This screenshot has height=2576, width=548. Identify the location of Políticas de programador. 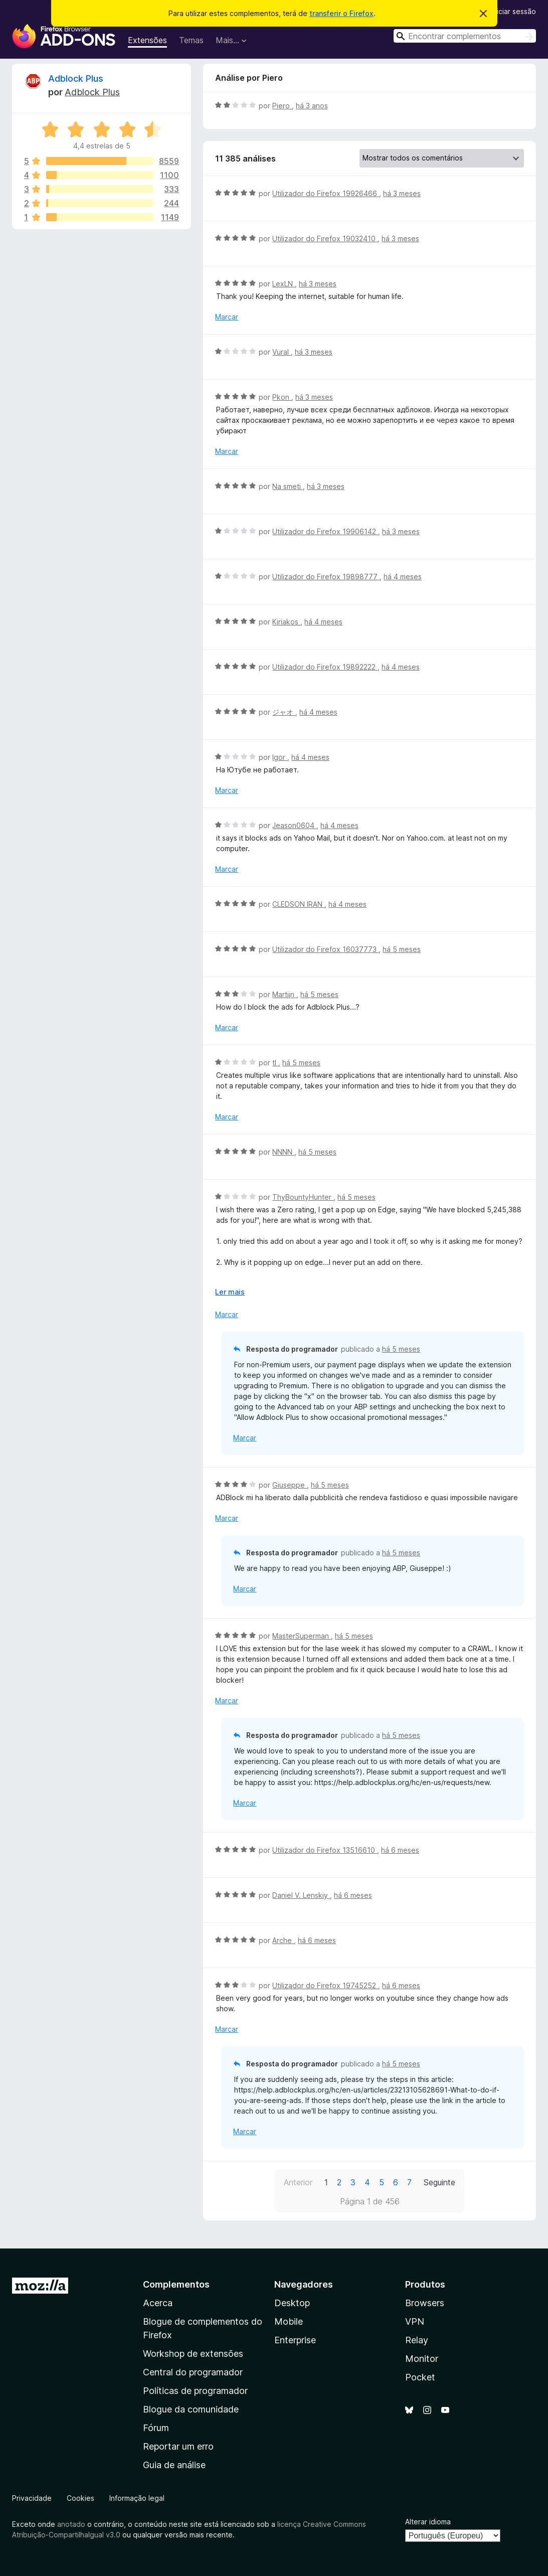
(195, 2390).